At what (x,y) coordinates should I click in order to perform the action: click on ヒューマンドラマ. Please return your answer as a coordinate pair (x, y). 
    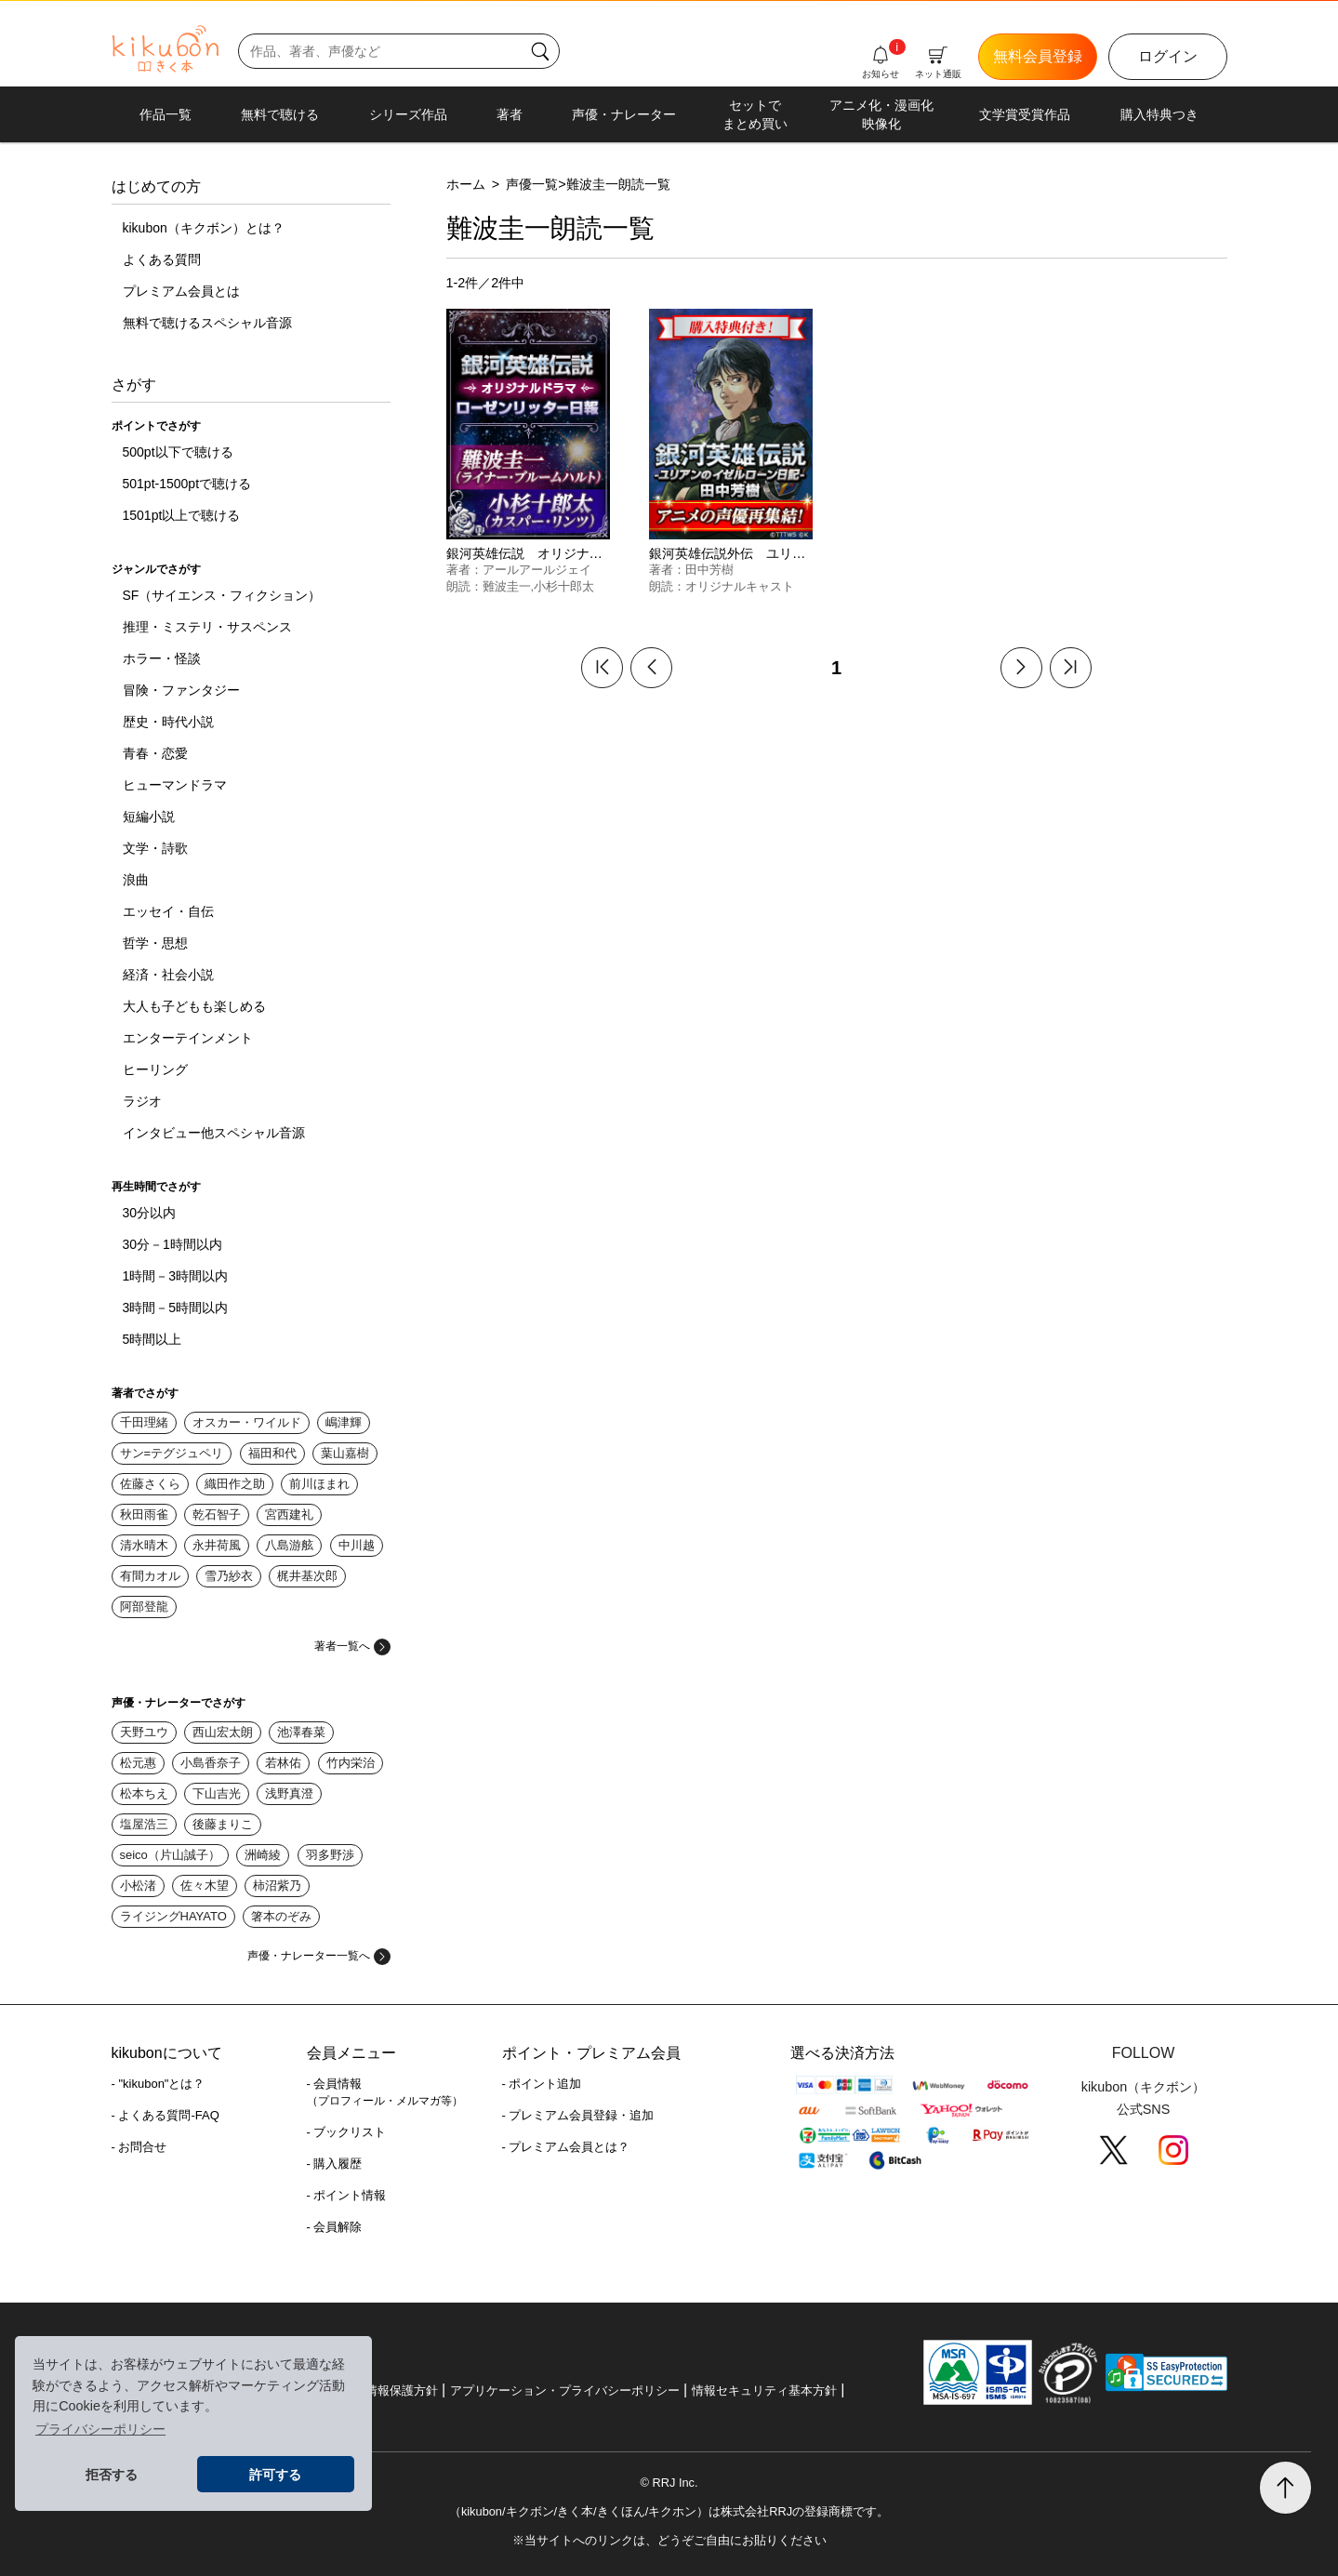
    Looking at the image, I should click on (175, 784).